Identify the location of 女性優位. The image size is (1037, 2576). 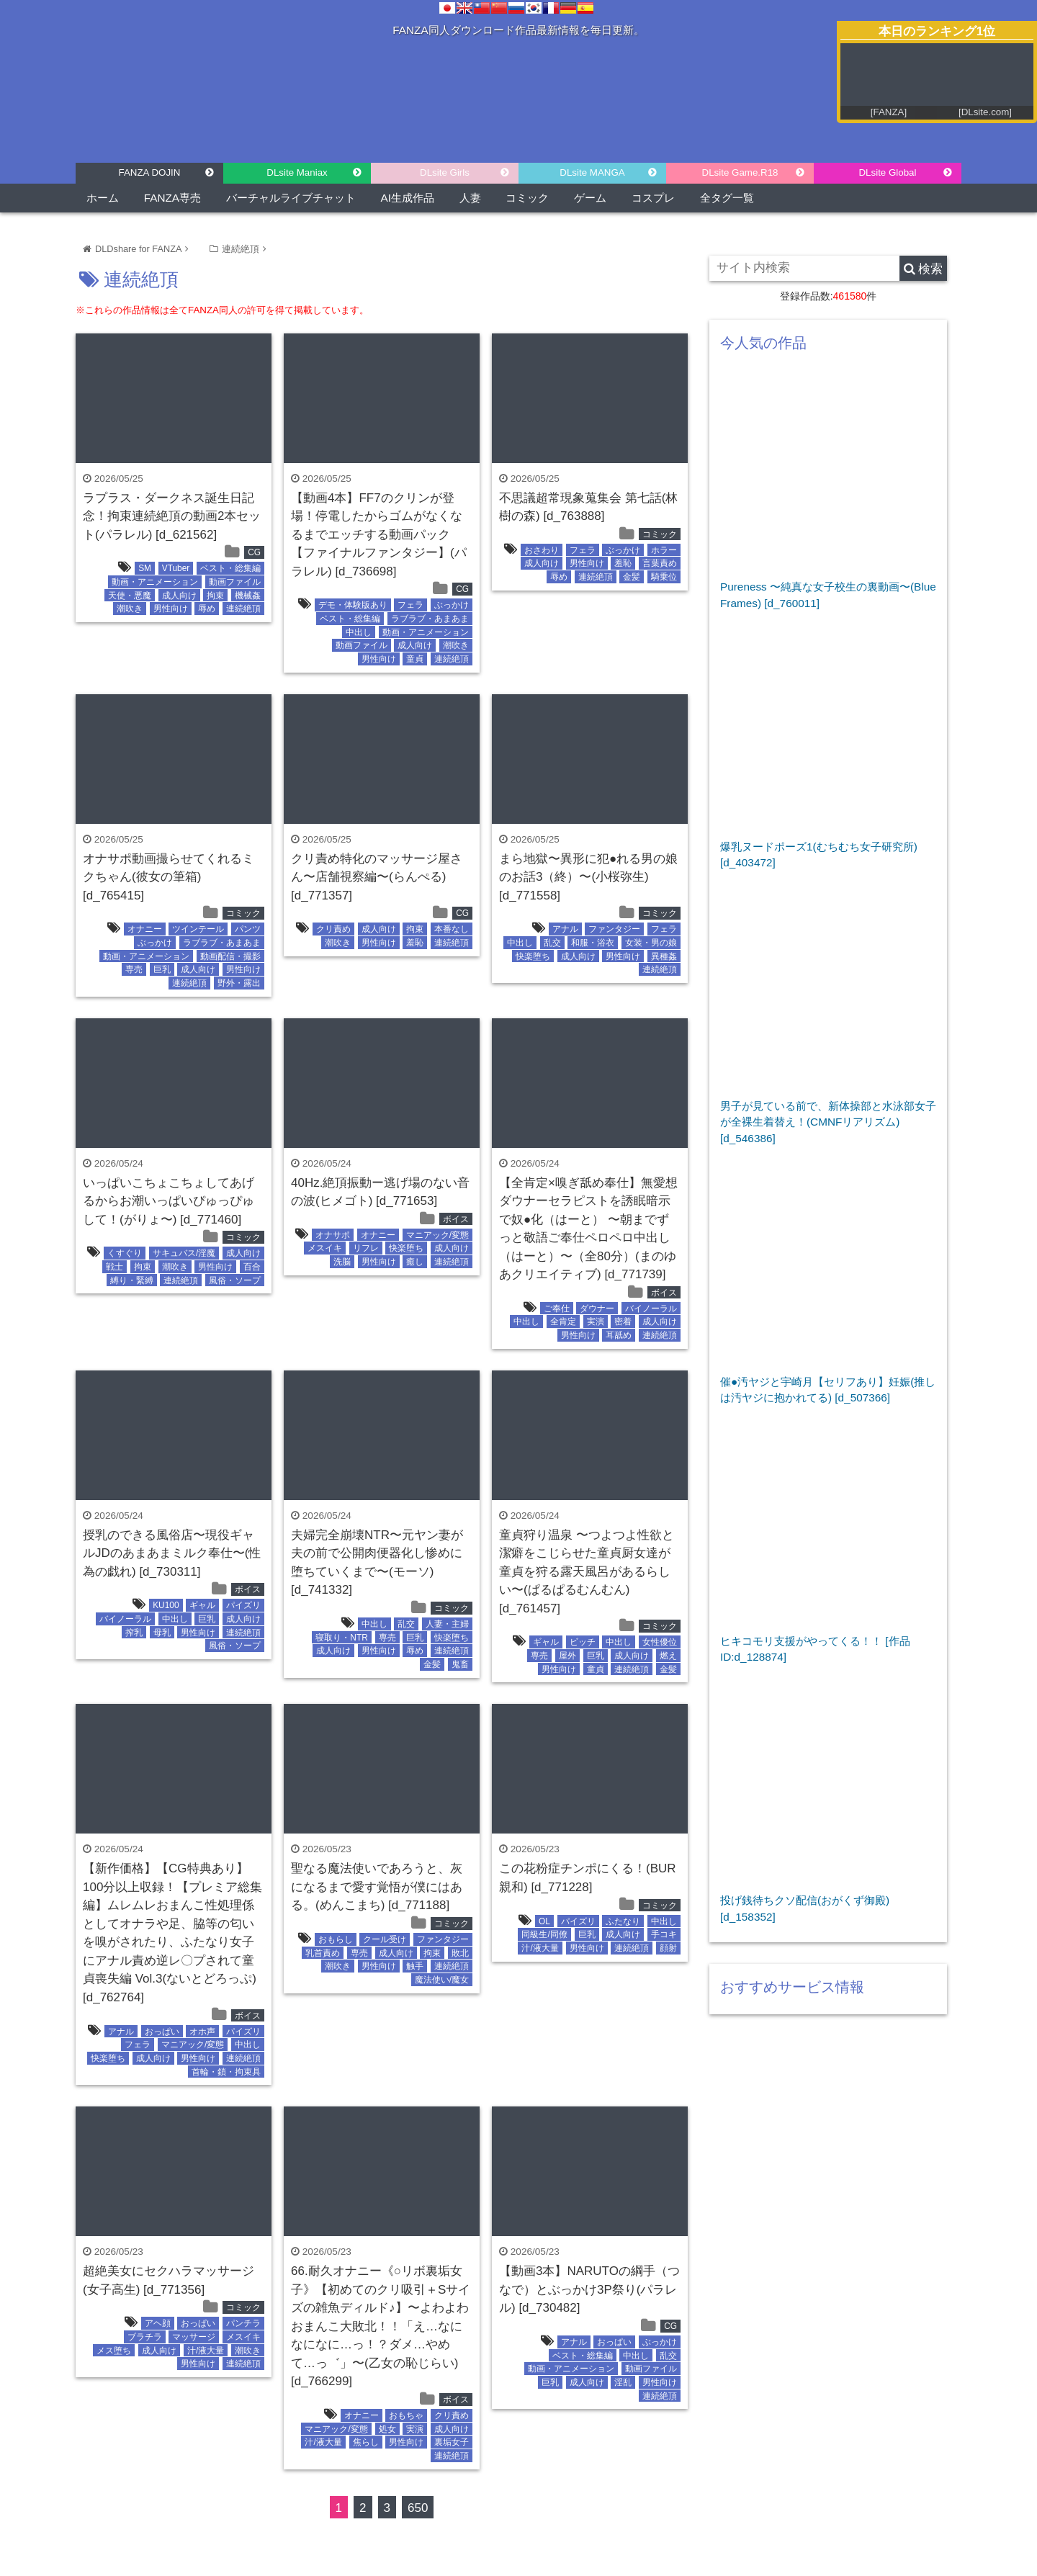
(659, 1642).